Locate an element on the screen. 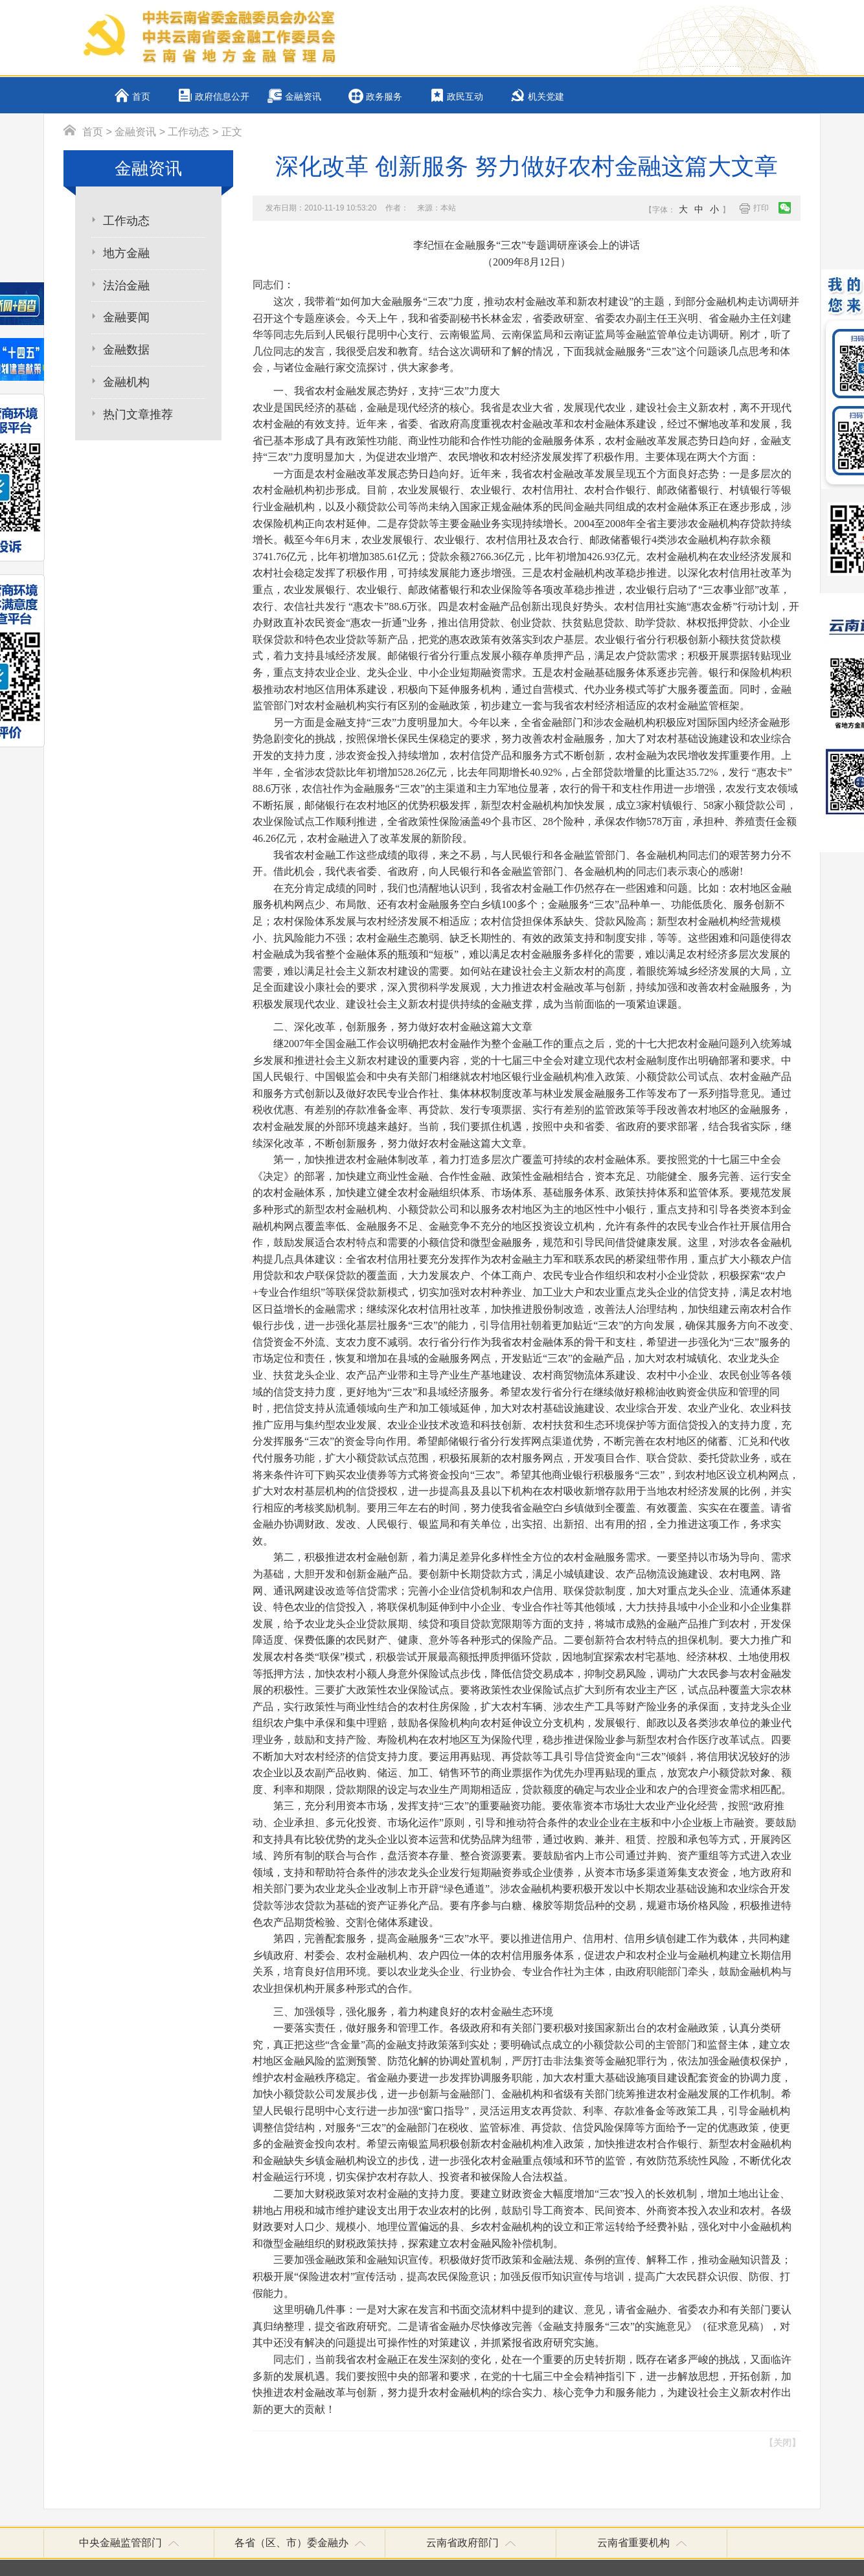 The image size is (864, 2576). 首页 is located at coordinates (141, 97).